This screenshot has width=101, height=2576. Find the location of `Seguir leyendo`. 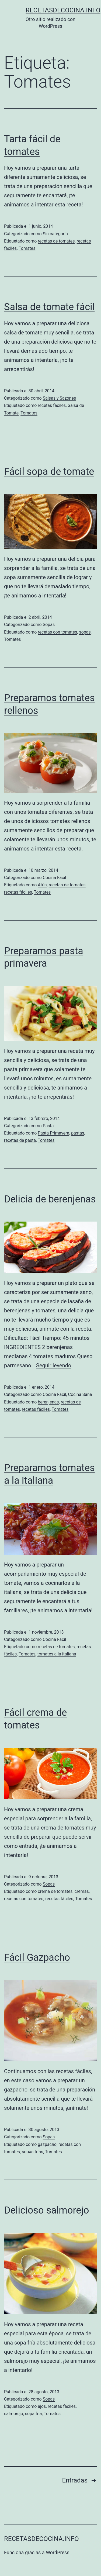

Seguir leyendo is located at coordinates (53, 1365).